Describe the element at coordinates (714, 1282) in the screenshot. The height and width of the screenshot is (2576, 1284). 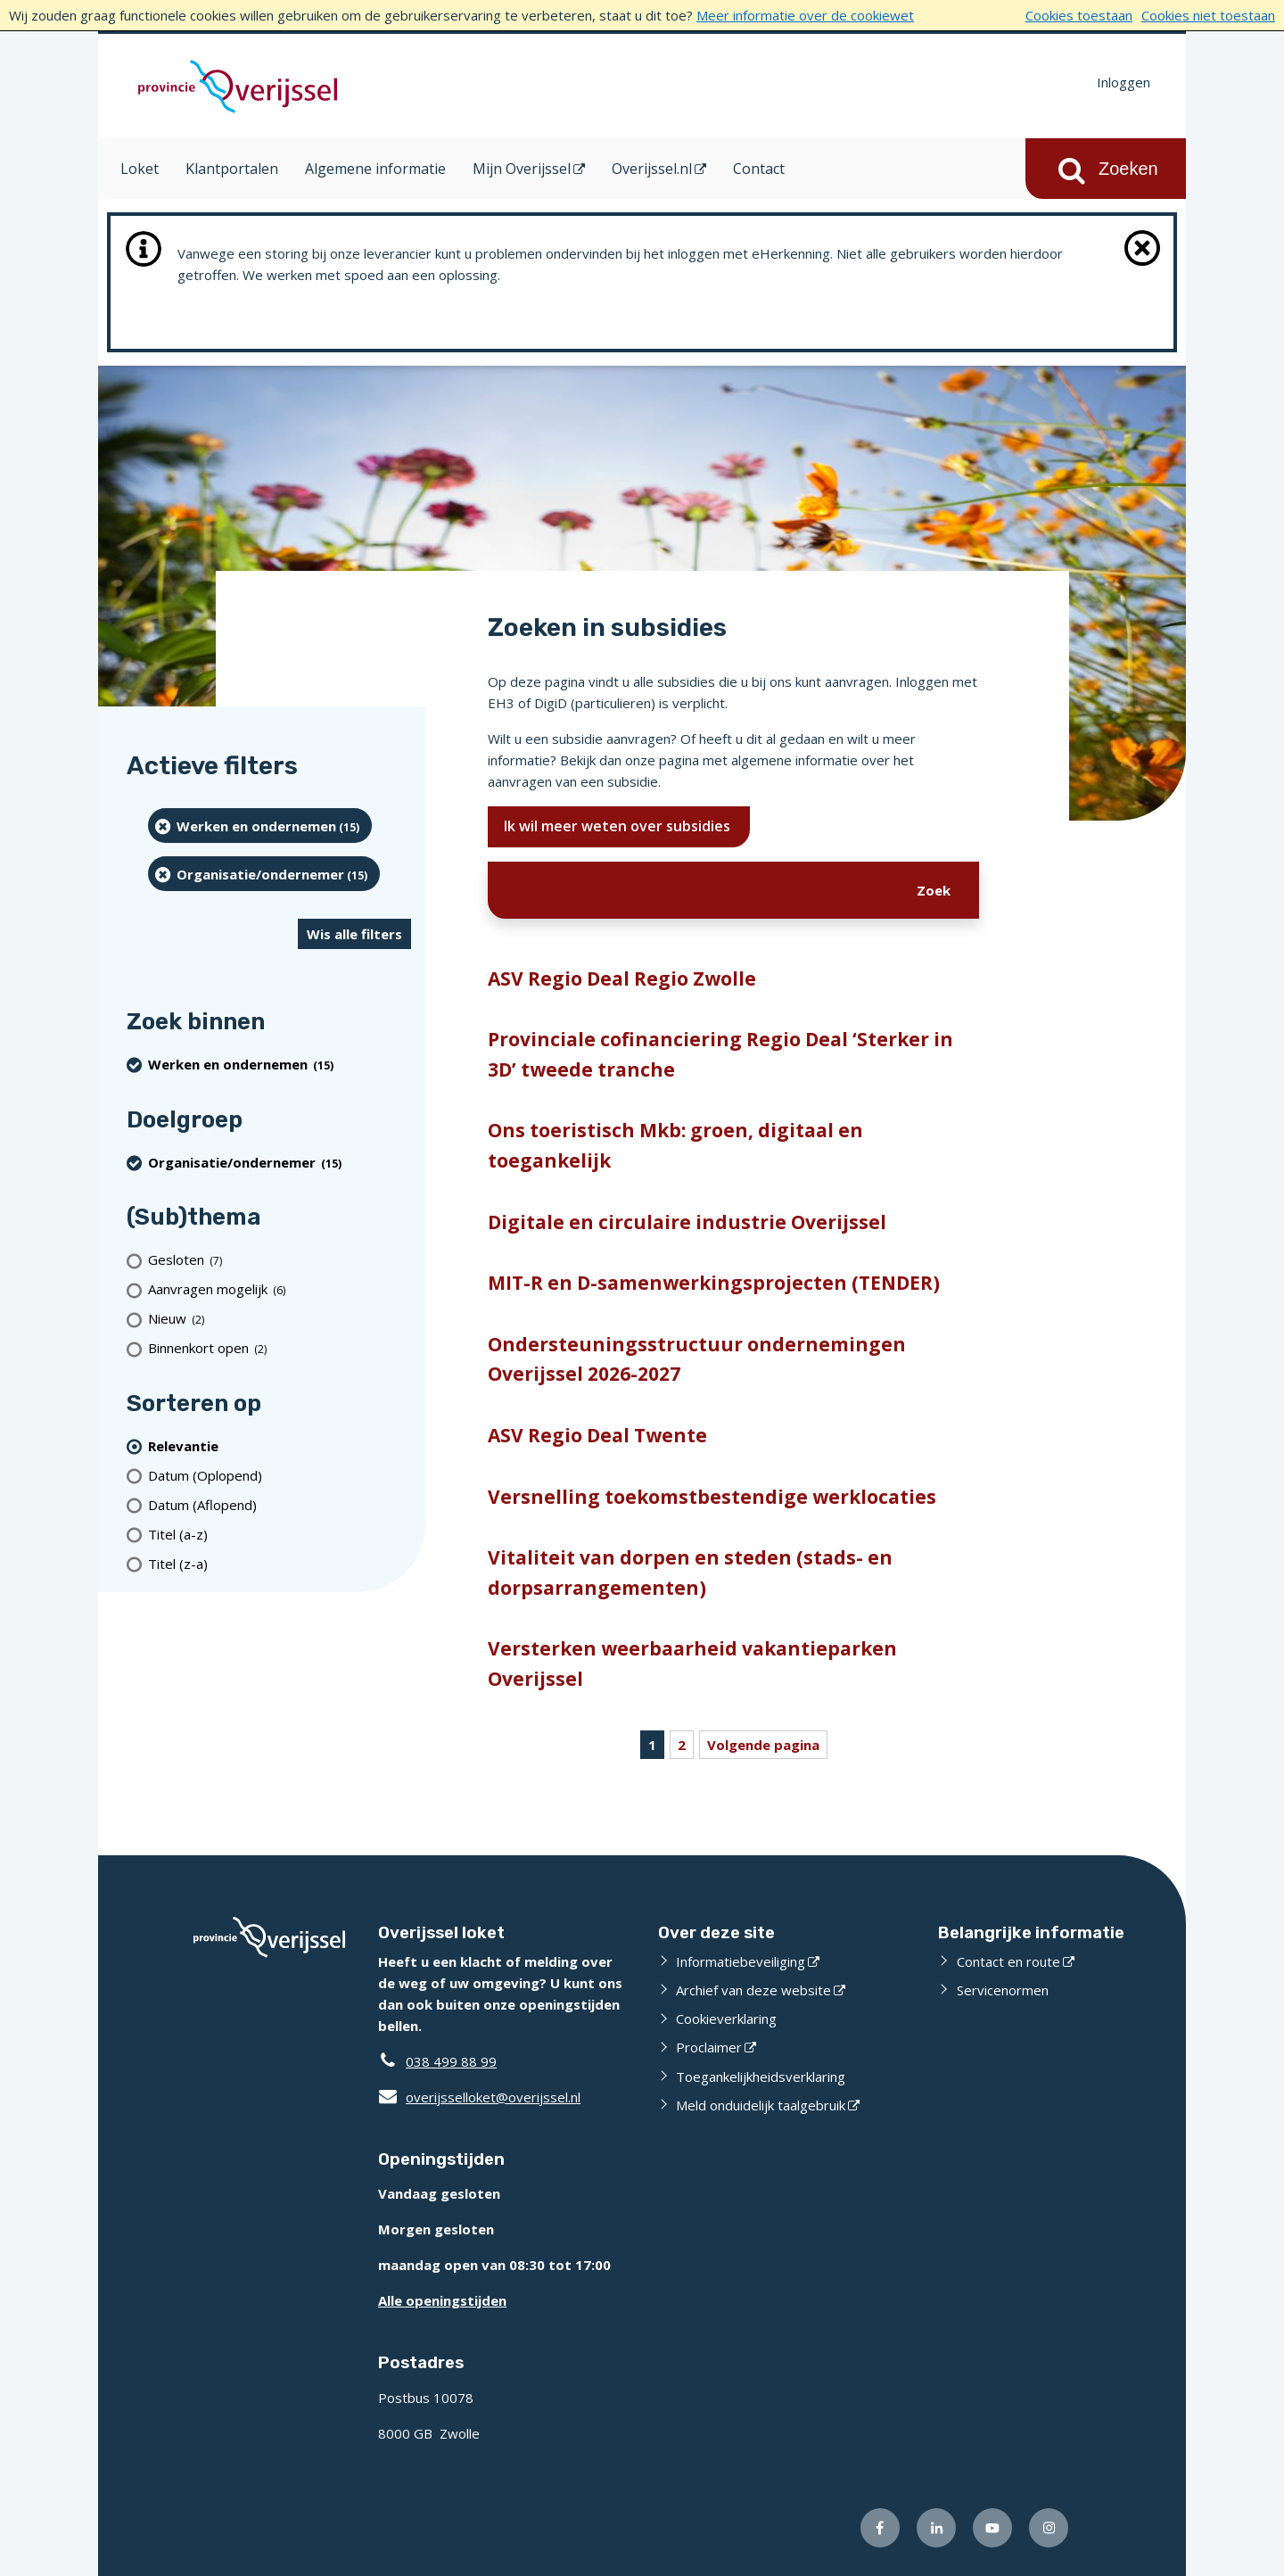
I see `MIT-R en D-samenwerkingsprojecten (TENDER)` at that location.